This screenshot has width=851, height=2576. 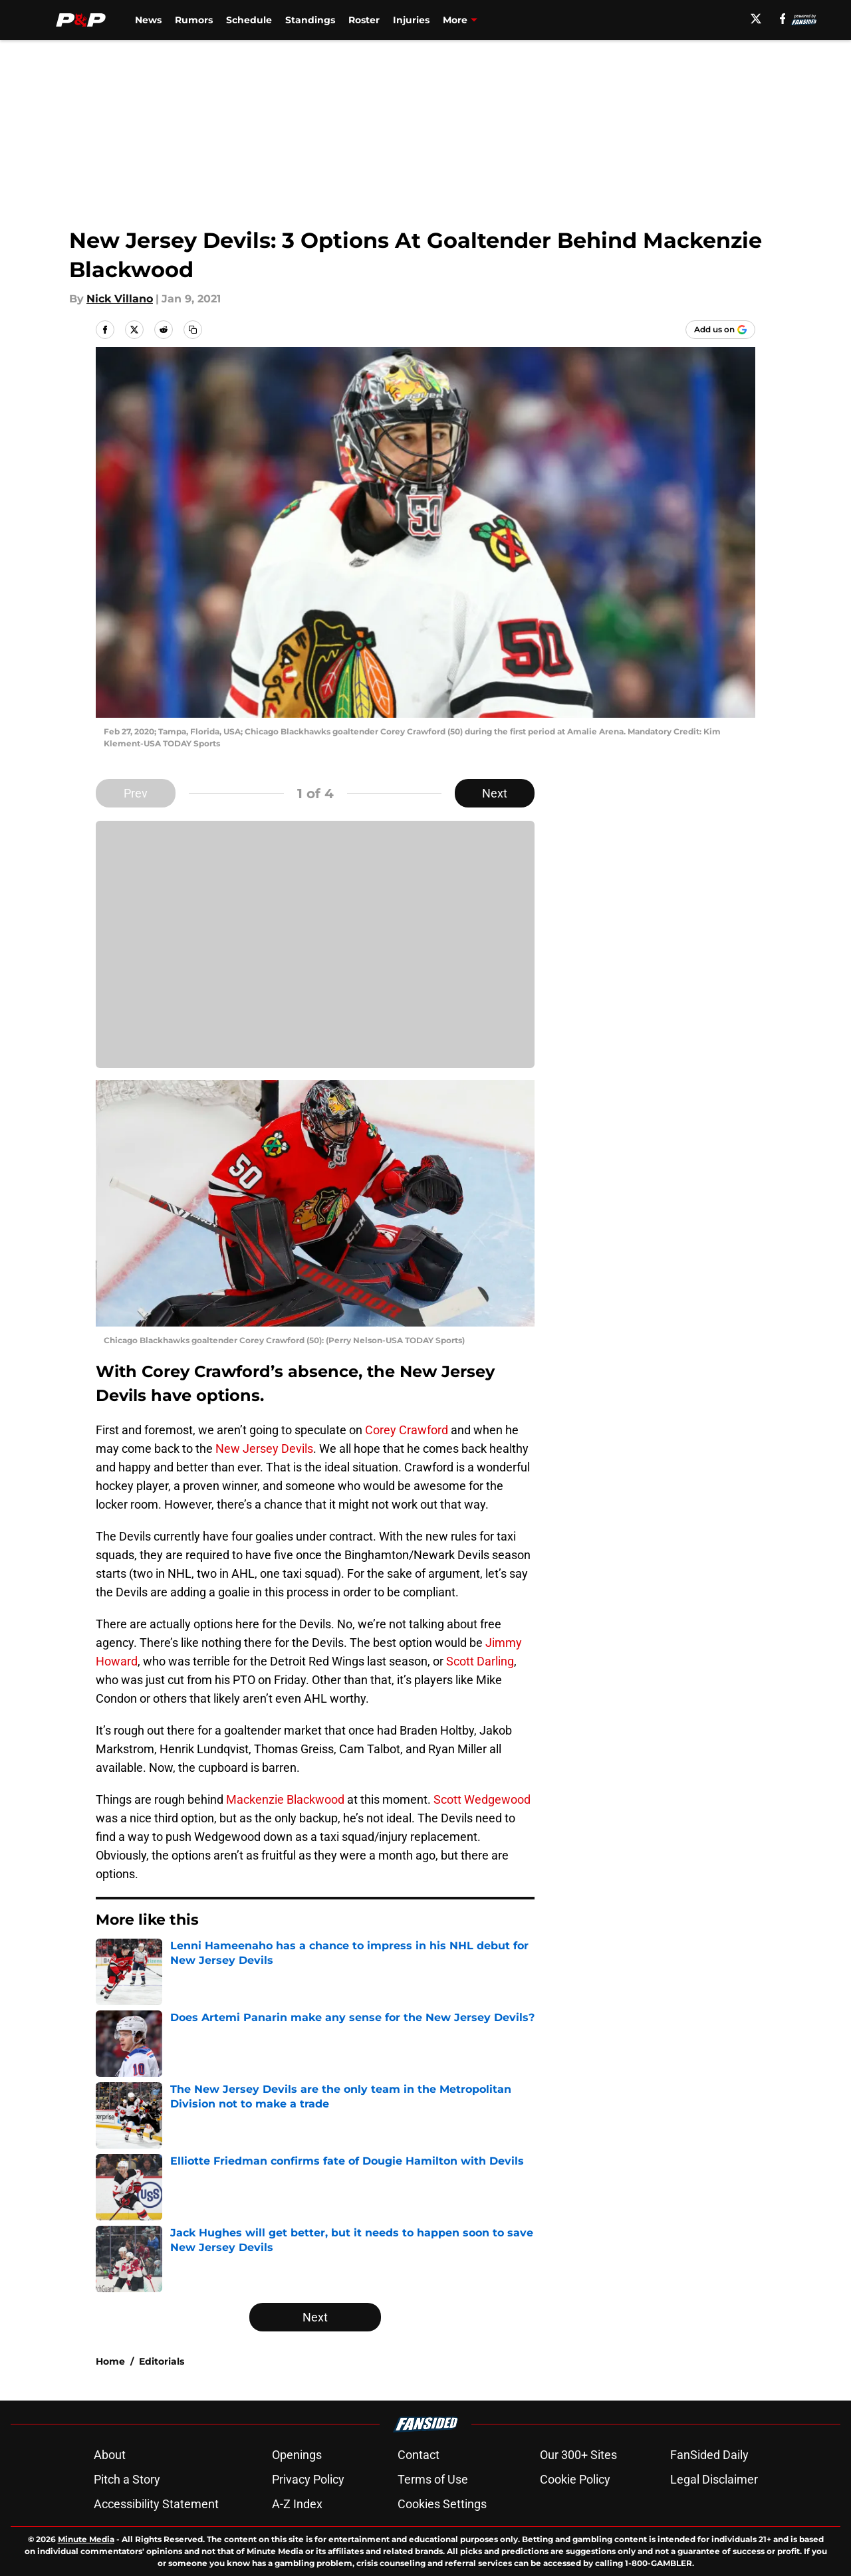 What do you see at coordinates (364, 20) in the screenshot?
I see `Roster` at bounding box center [364, 20].